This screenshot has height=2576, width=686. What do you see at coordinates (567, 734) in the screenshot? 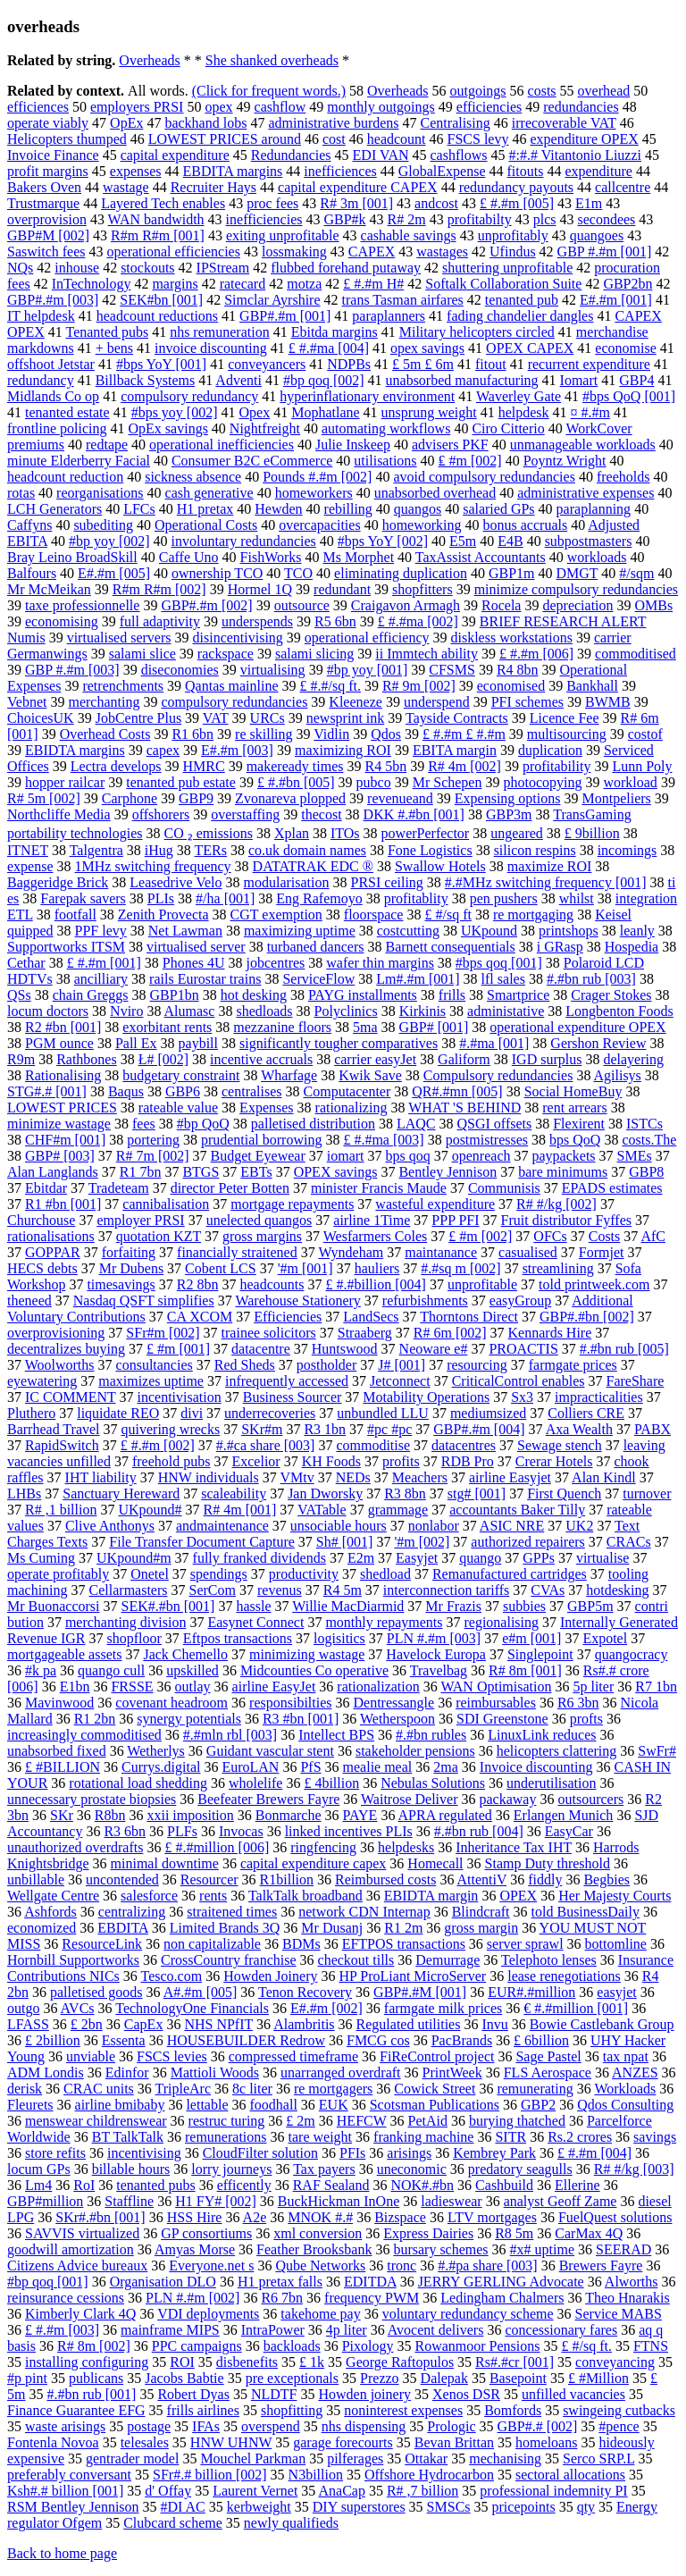
I see `multisourcing` at bounding box center [567, 734].